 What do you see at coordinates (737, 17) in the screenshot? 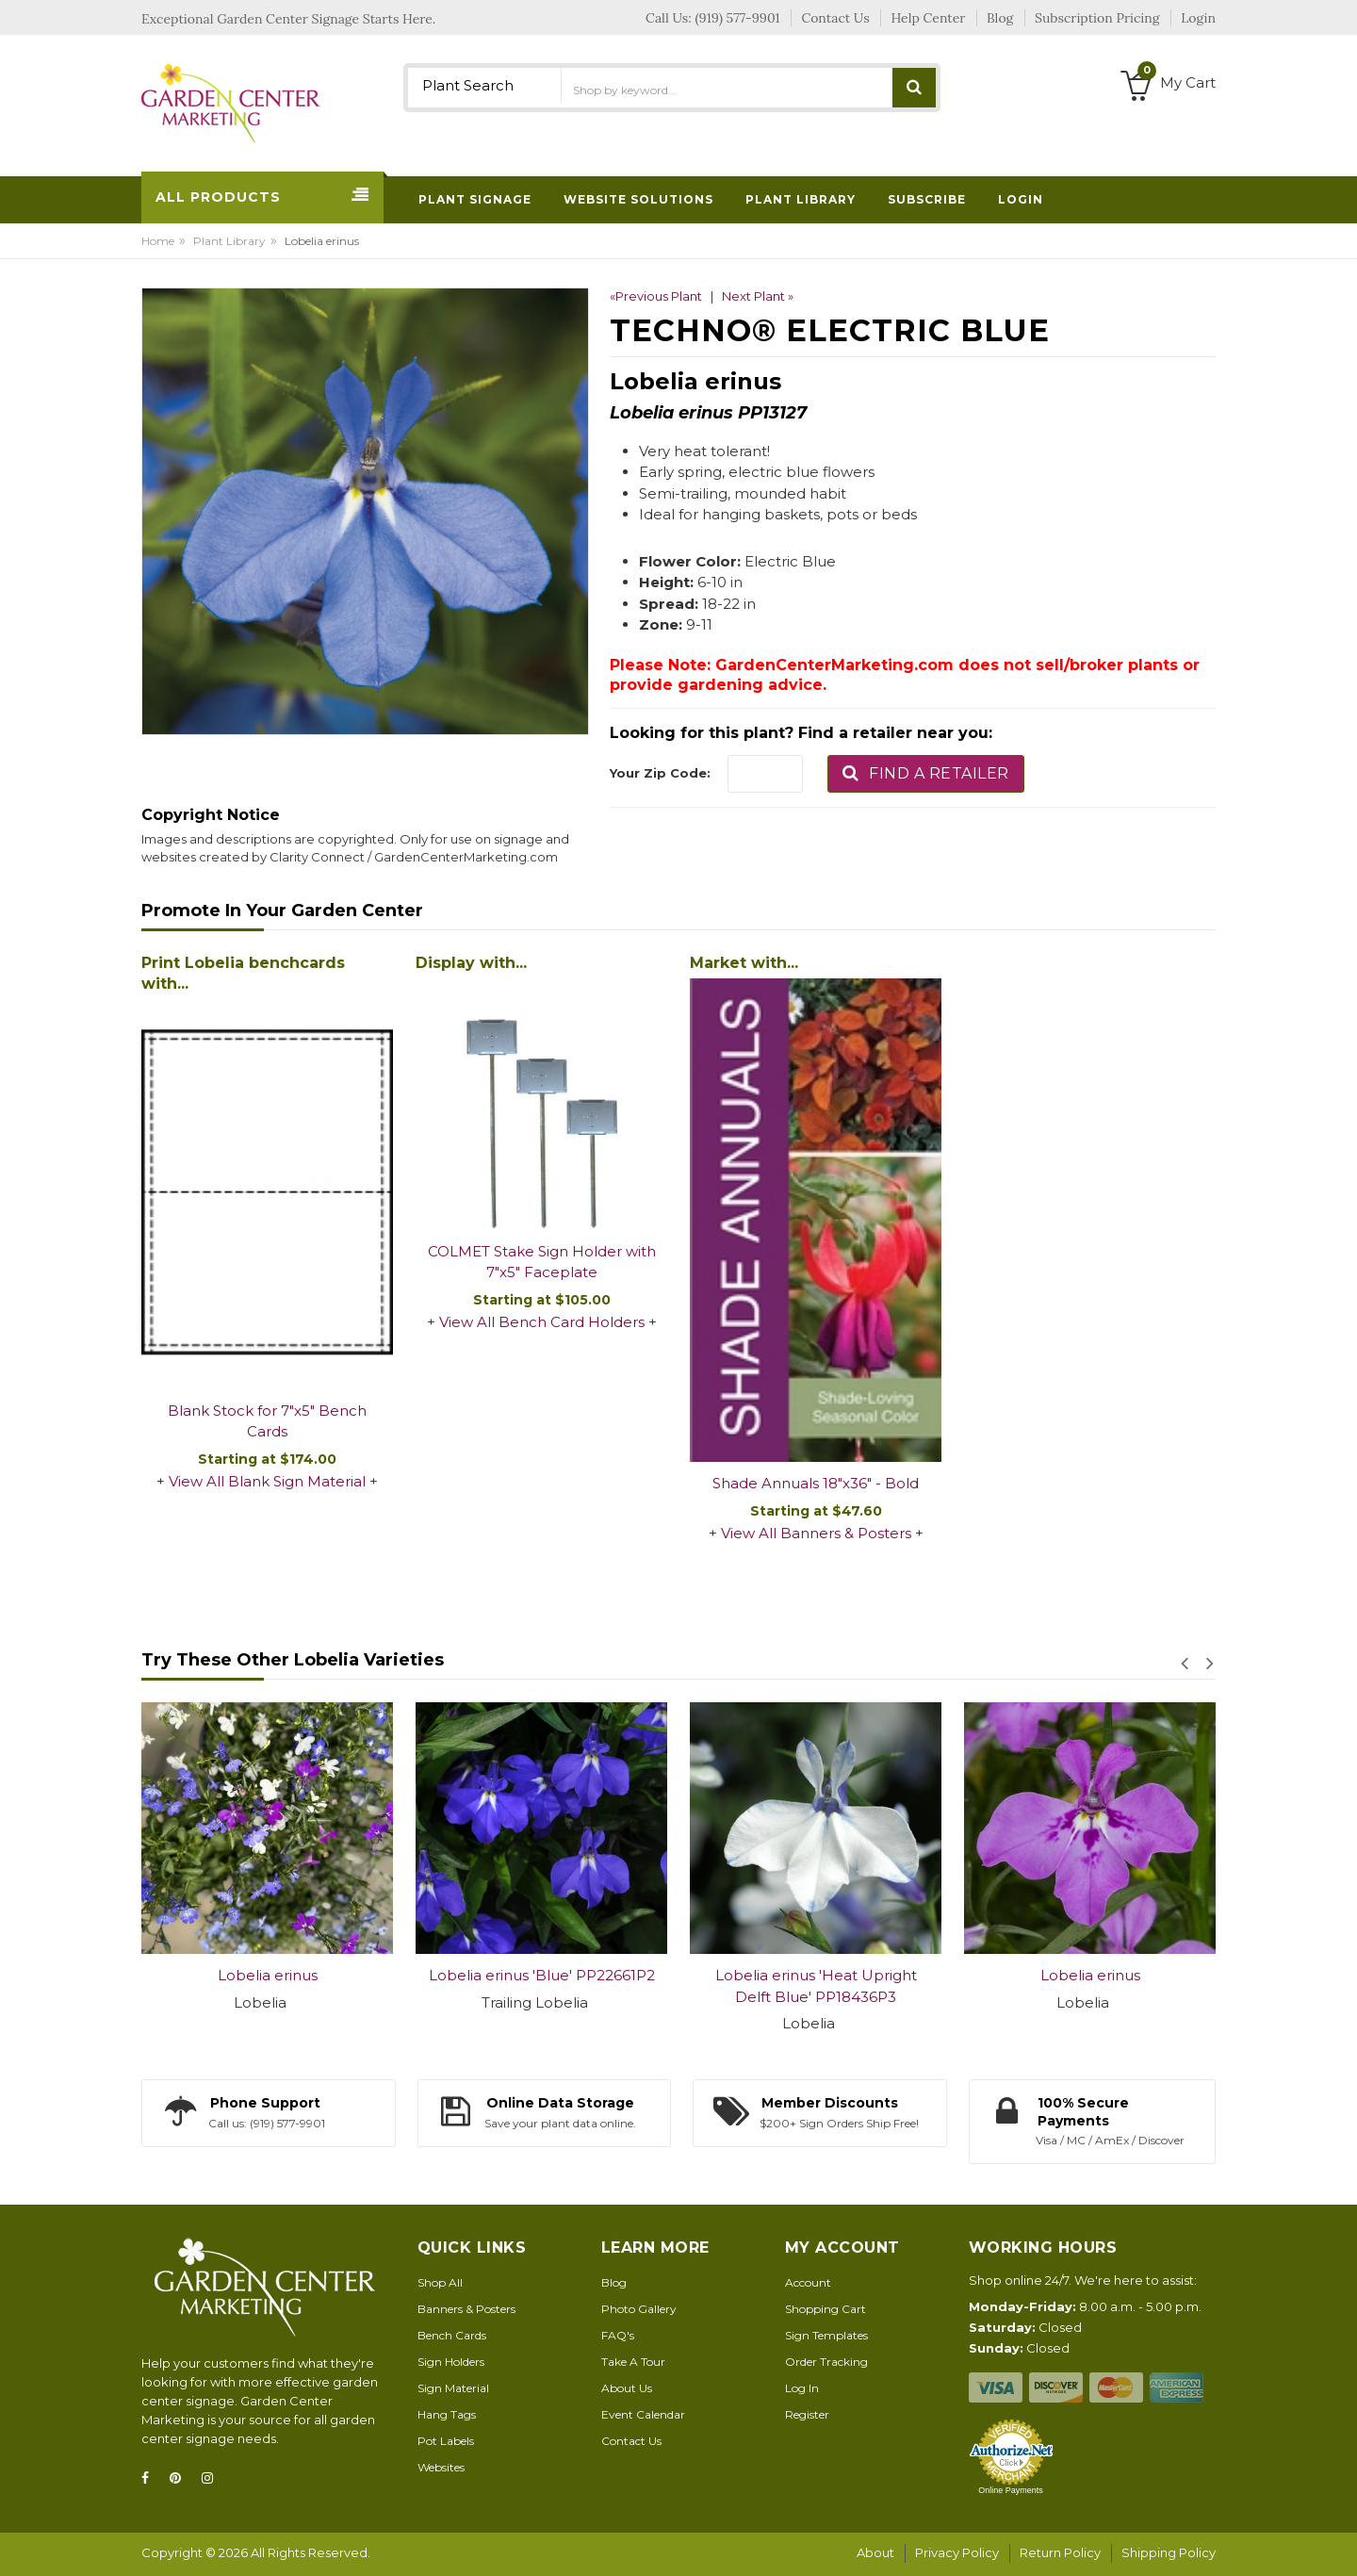
I see `(919) 577-9901` at bounding box center [737, 17].